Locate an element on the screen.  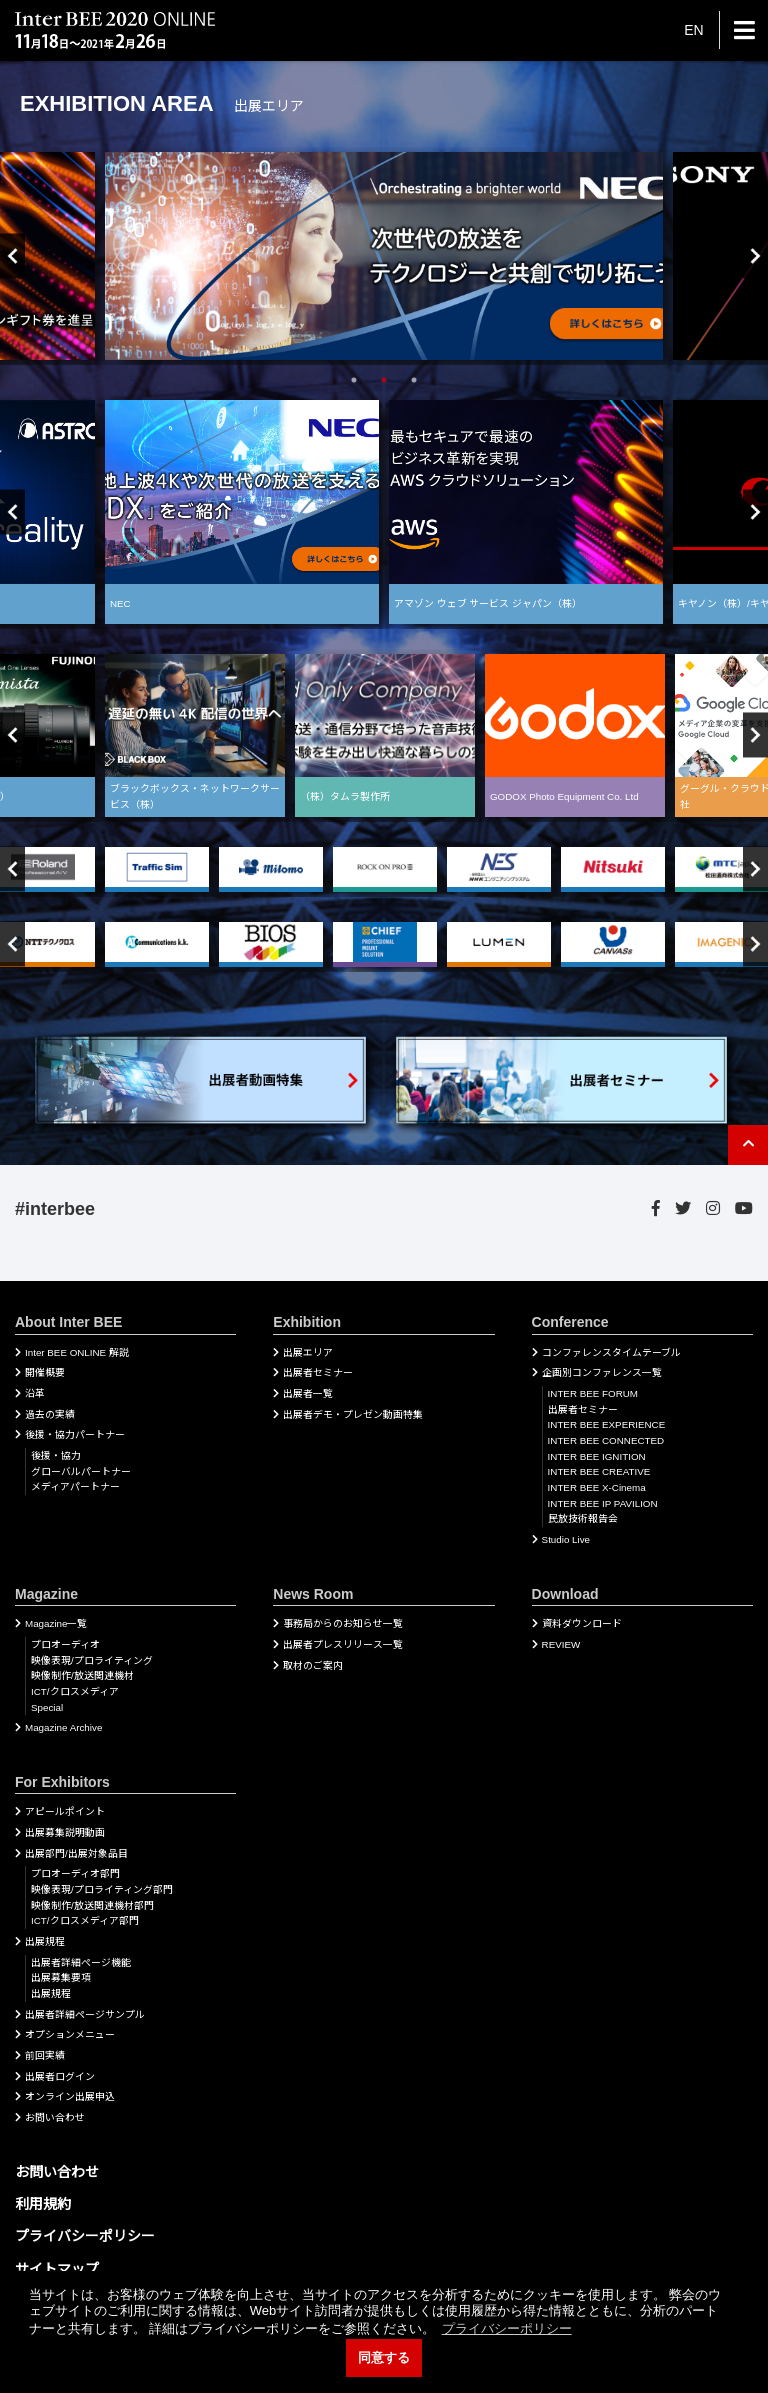
INTER BEE CONNECTED is located at coordinates (606, 1440).